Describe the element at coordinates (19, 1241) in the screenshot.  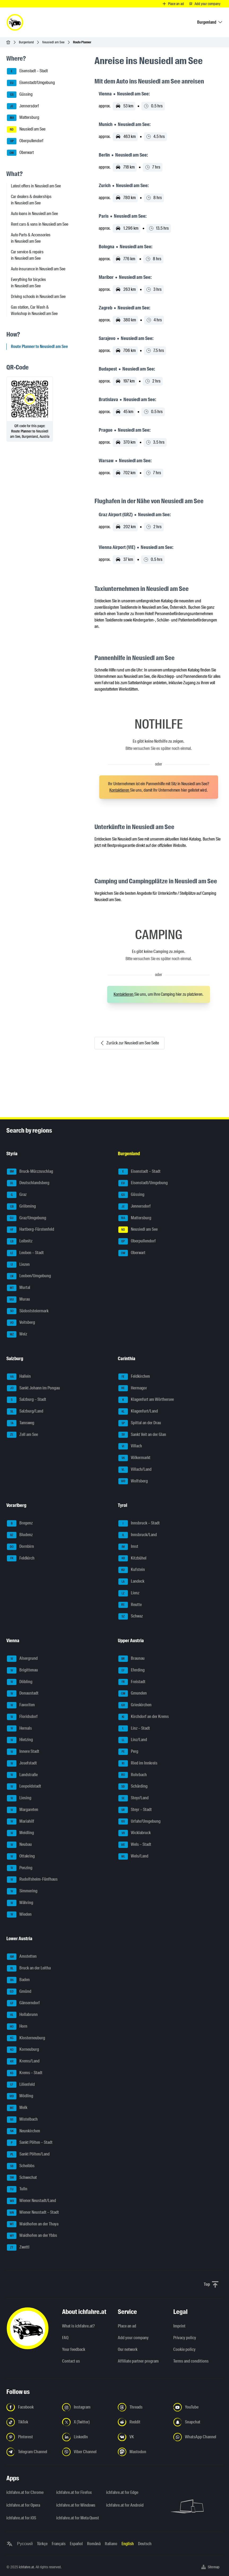
I see `Leibnitz` at that location.